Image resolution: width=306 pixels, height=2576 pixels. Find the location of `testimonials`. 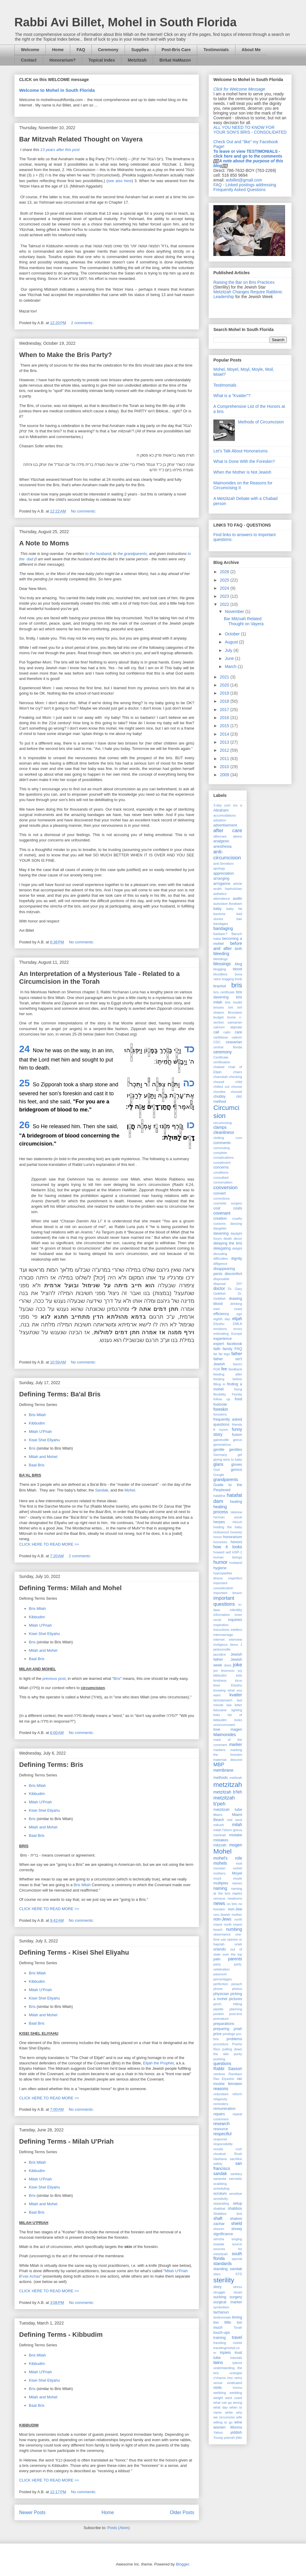

testimonials is located at coordinates (222, 2317).